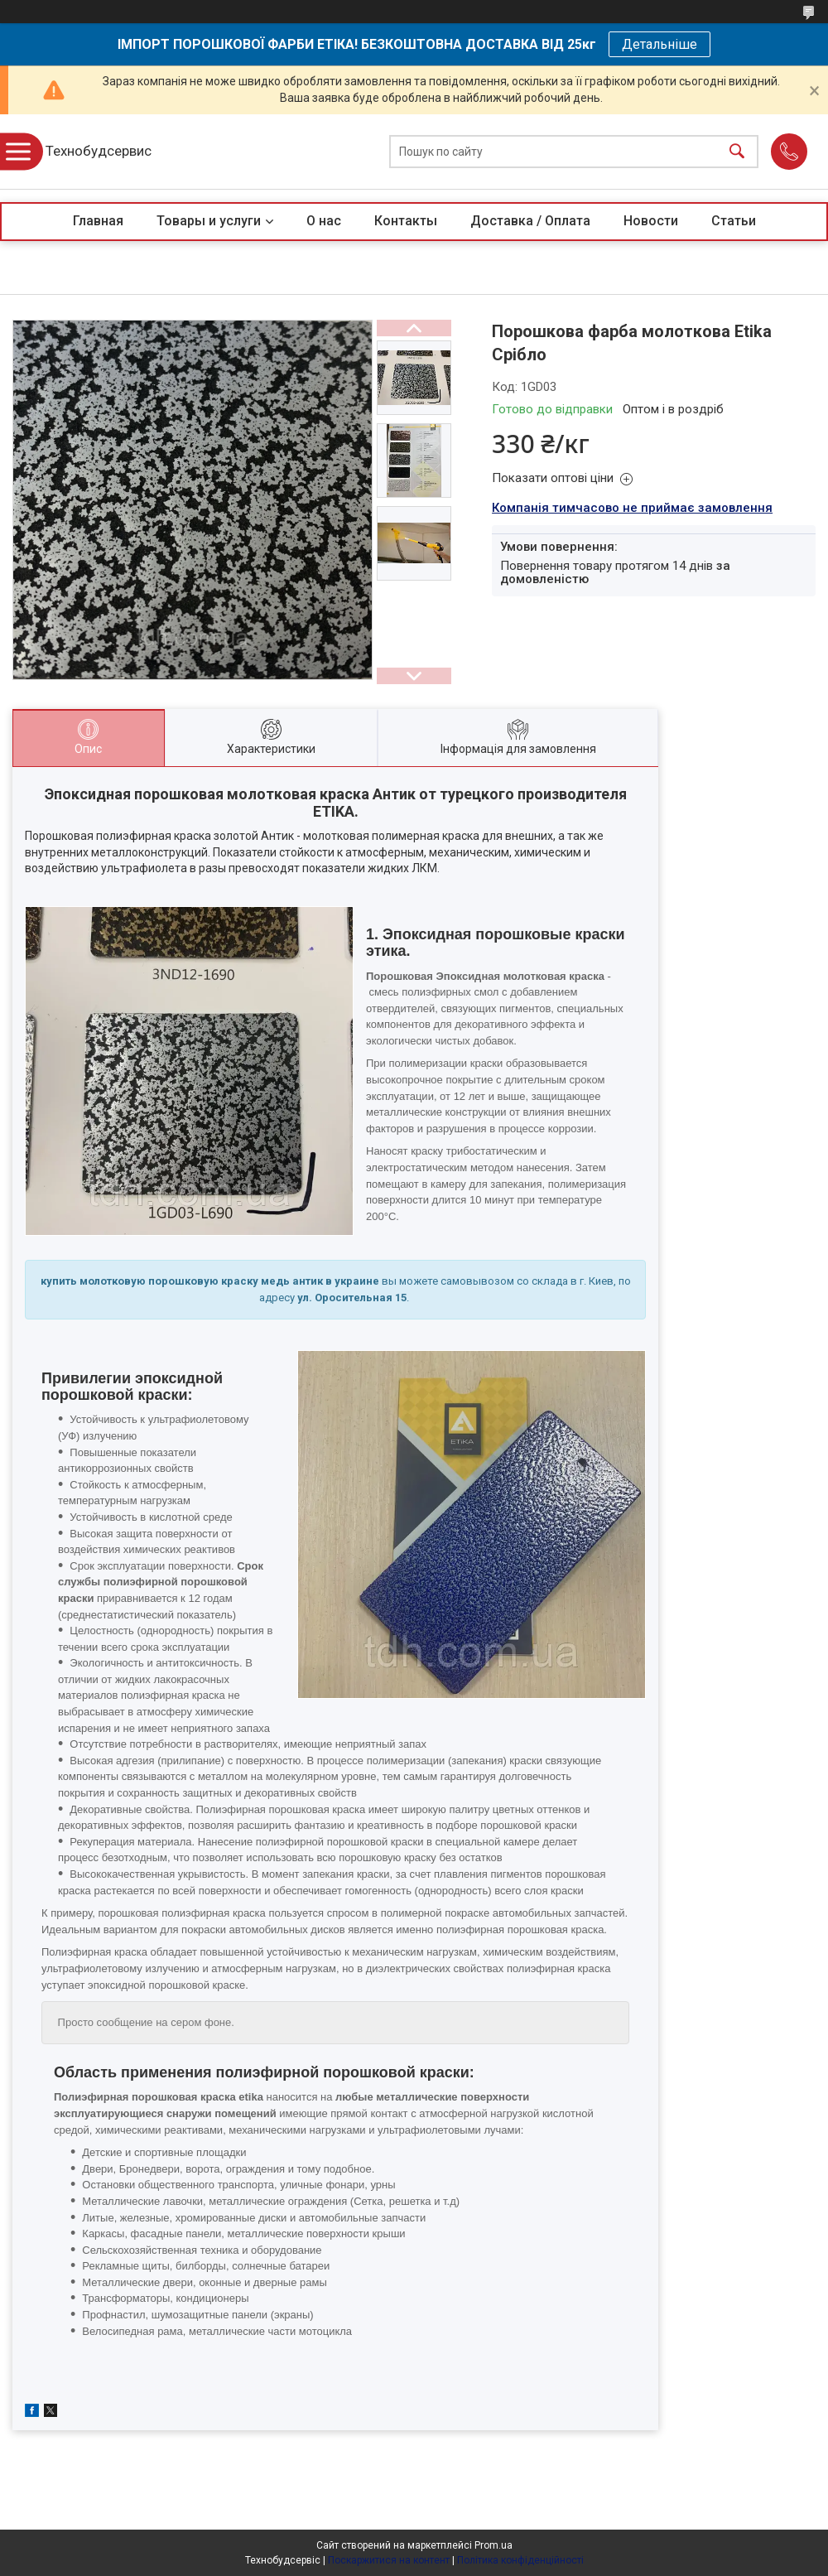 The height and width of the screenshot is (2576, 828). Describe the element at coordinates (405, 221) in the screenshot. I see `Контакты` at that location.